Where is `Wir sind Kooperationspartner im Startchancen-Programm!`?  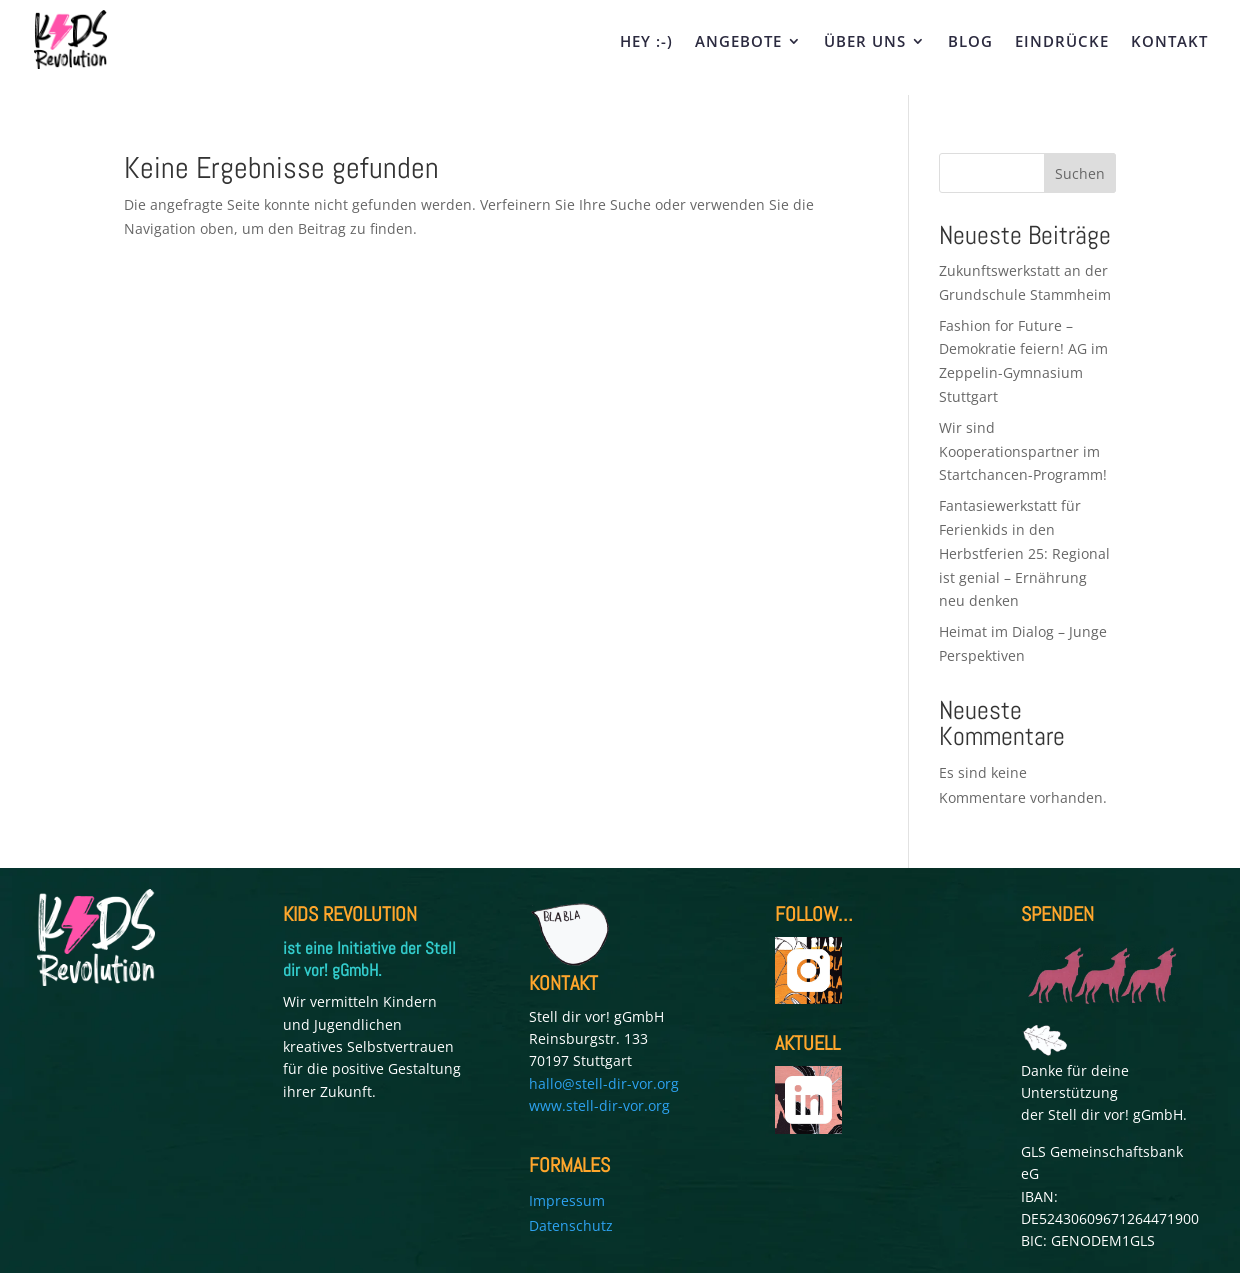 Wir sind Kooperationspartner im Startchancen-Programm! is located at coordinates (1025, 451).